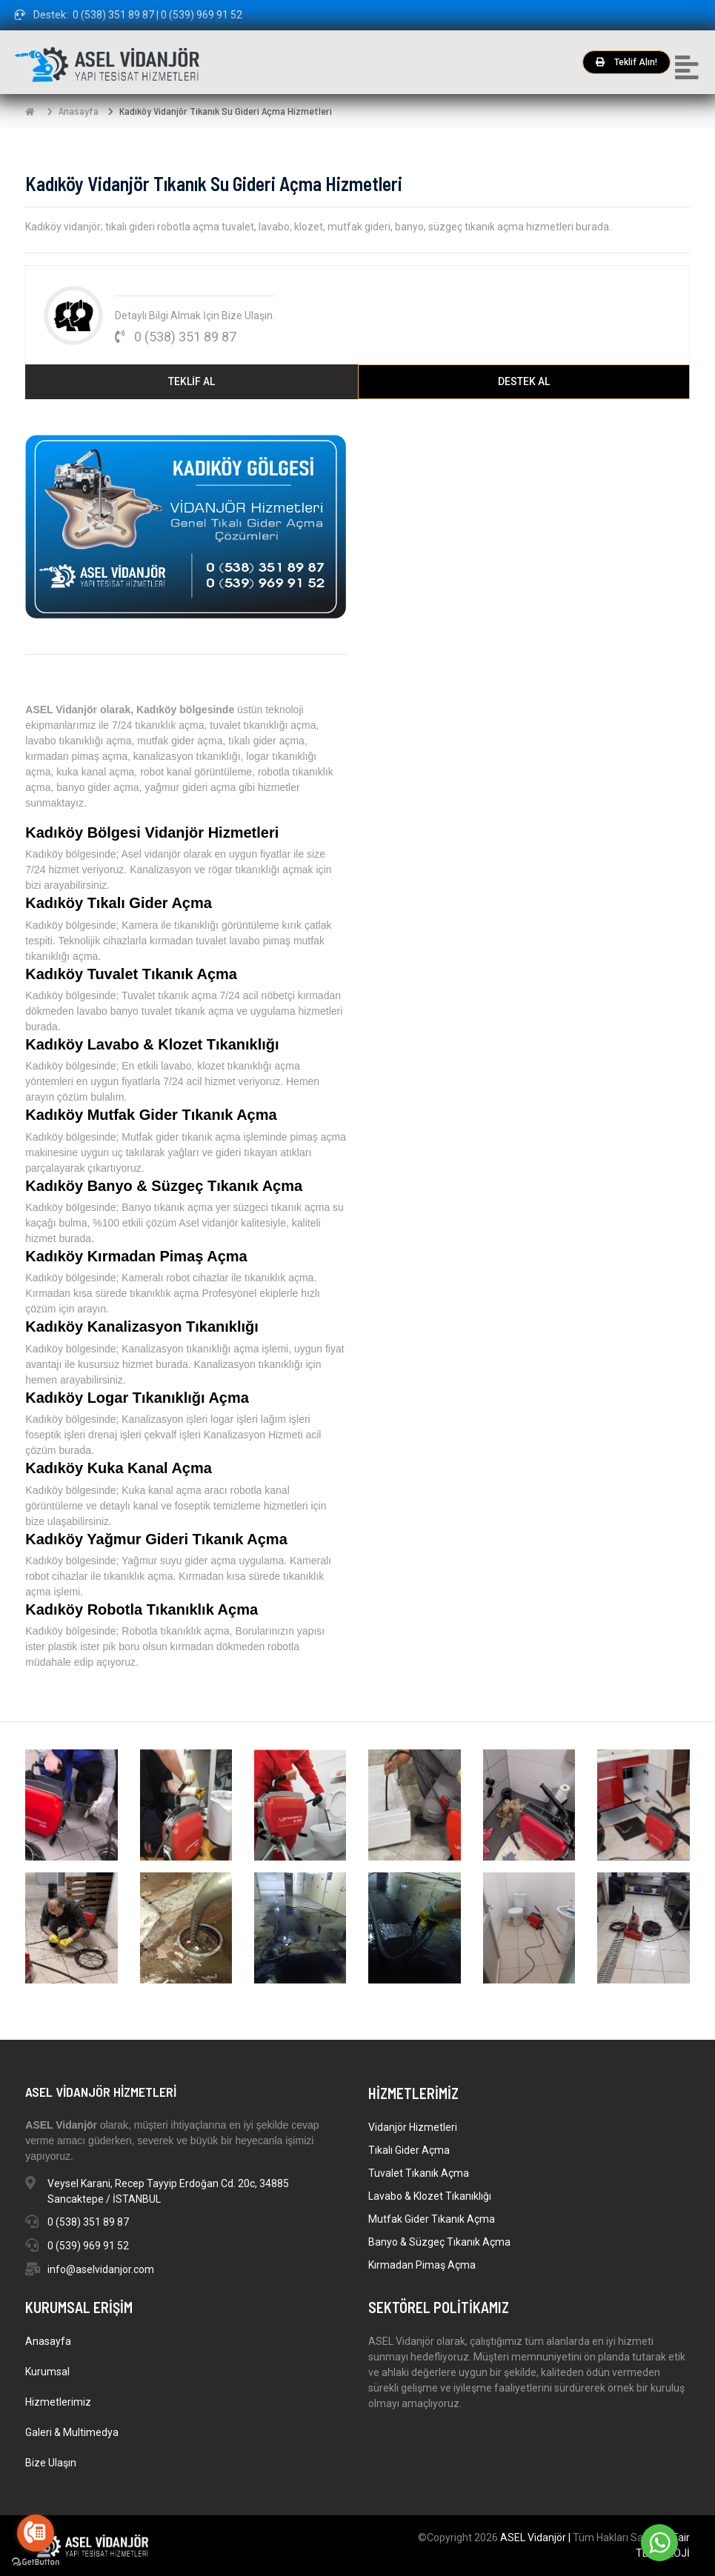  What do you see at coordinates (429, 2196) in the screenshot?
I see `Lavabo & Klozet Tıkanıklığı` at bounding box center [429, 2196].